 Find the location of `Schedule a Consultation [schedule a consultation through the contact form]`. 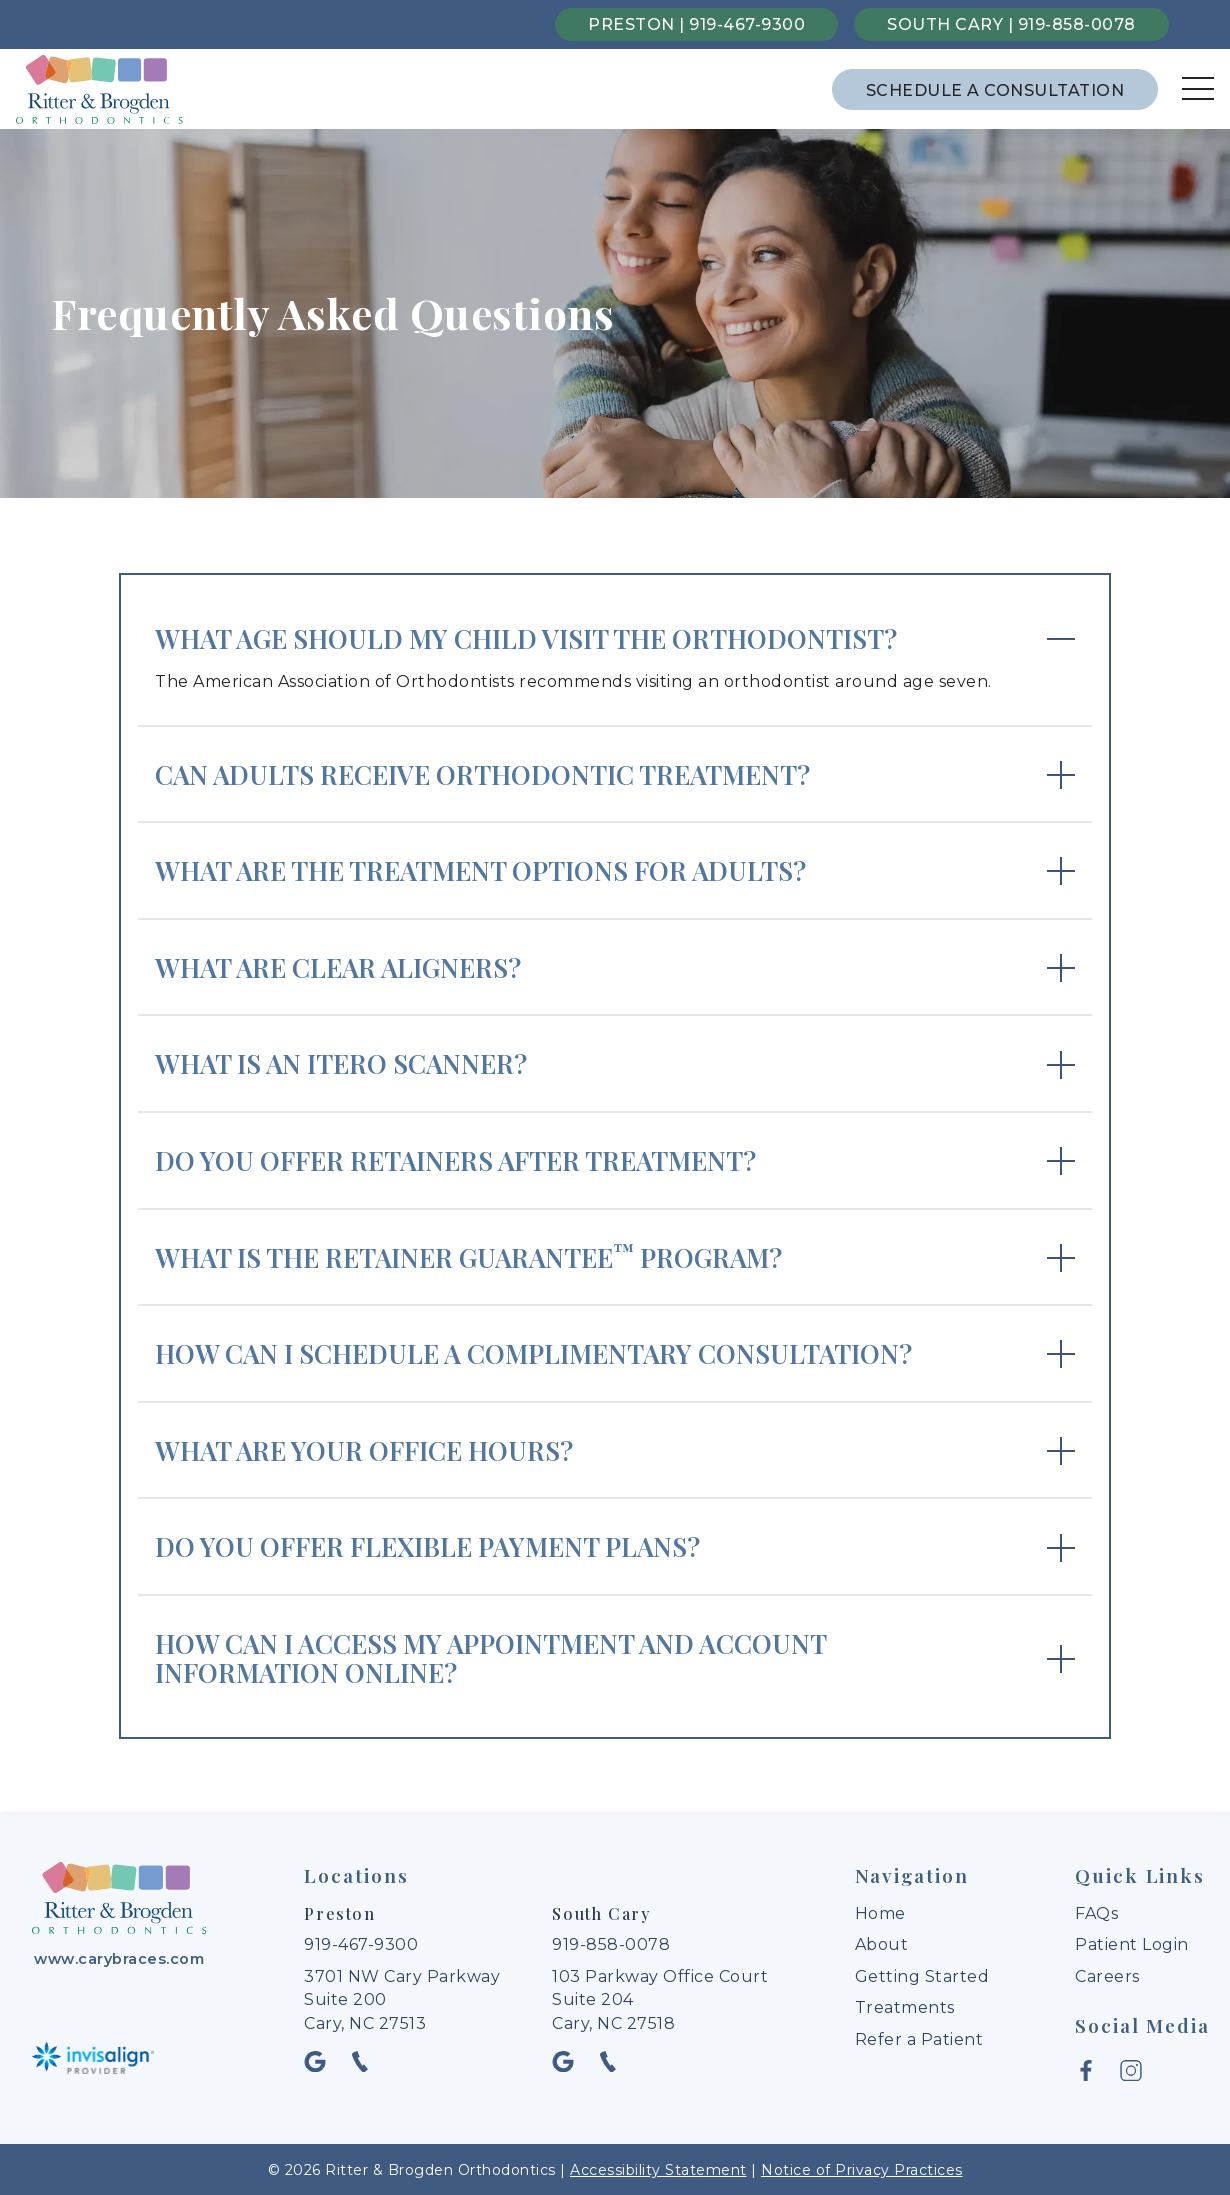

Schedule a Consultation [schedule a consultation through the contact form] is located at coordinates (995, 90).